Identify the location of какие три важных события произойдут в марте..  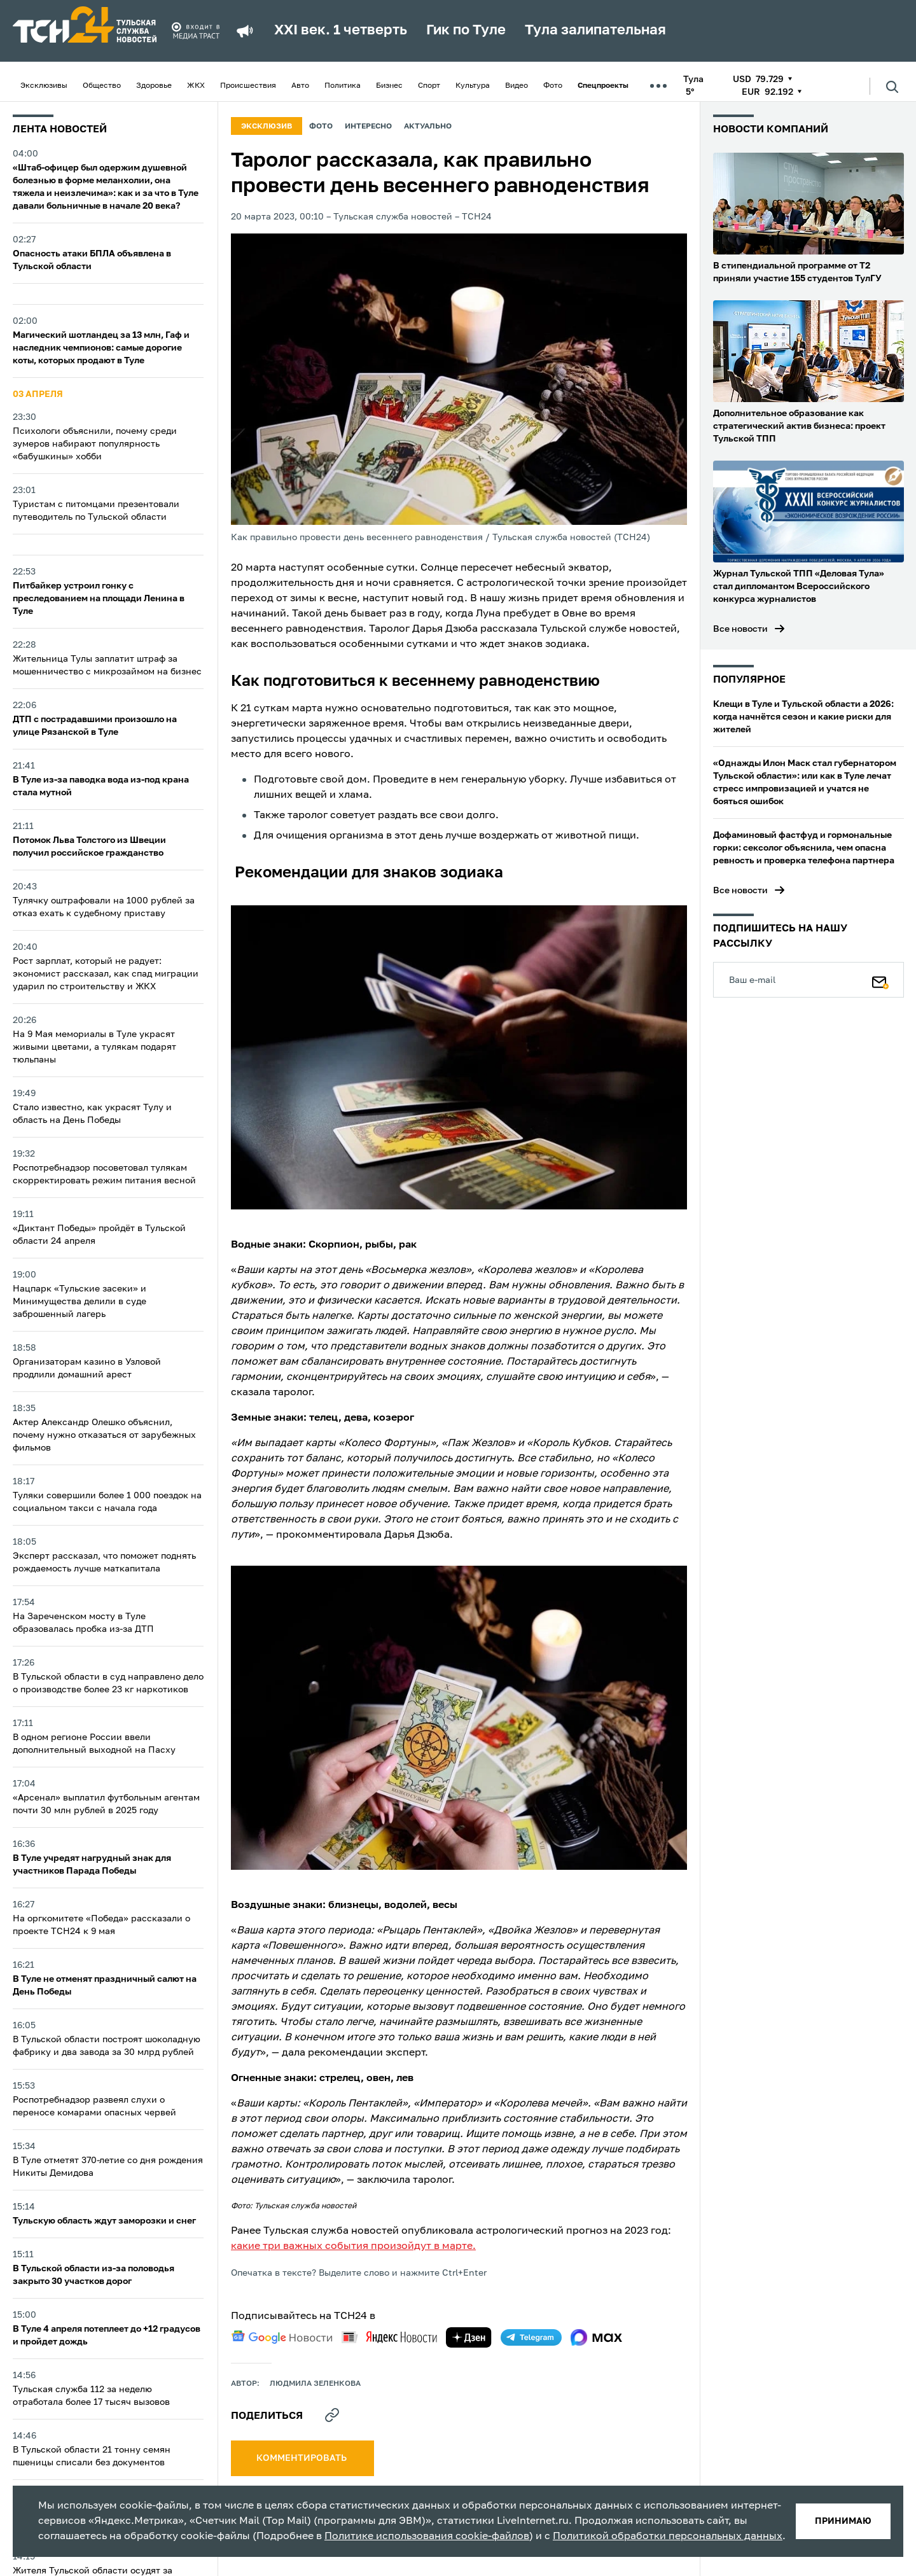
(353, 2246).